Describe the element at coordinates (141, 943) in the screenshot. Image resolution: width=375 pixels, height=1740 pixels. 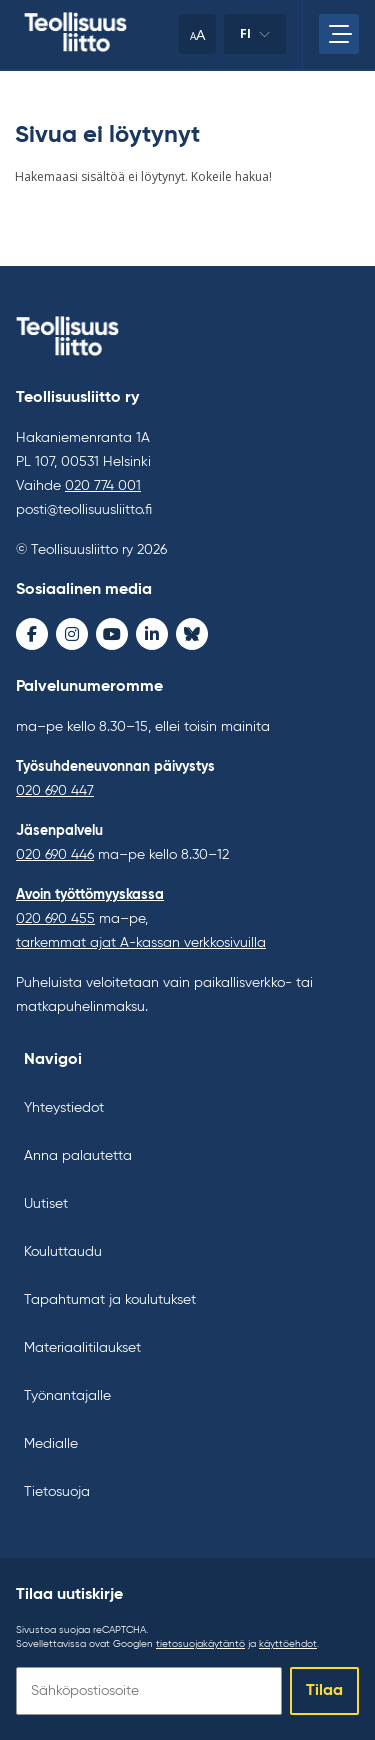
I see `tarkemmat ajat A-kassan verkkosivuilla` at that location.